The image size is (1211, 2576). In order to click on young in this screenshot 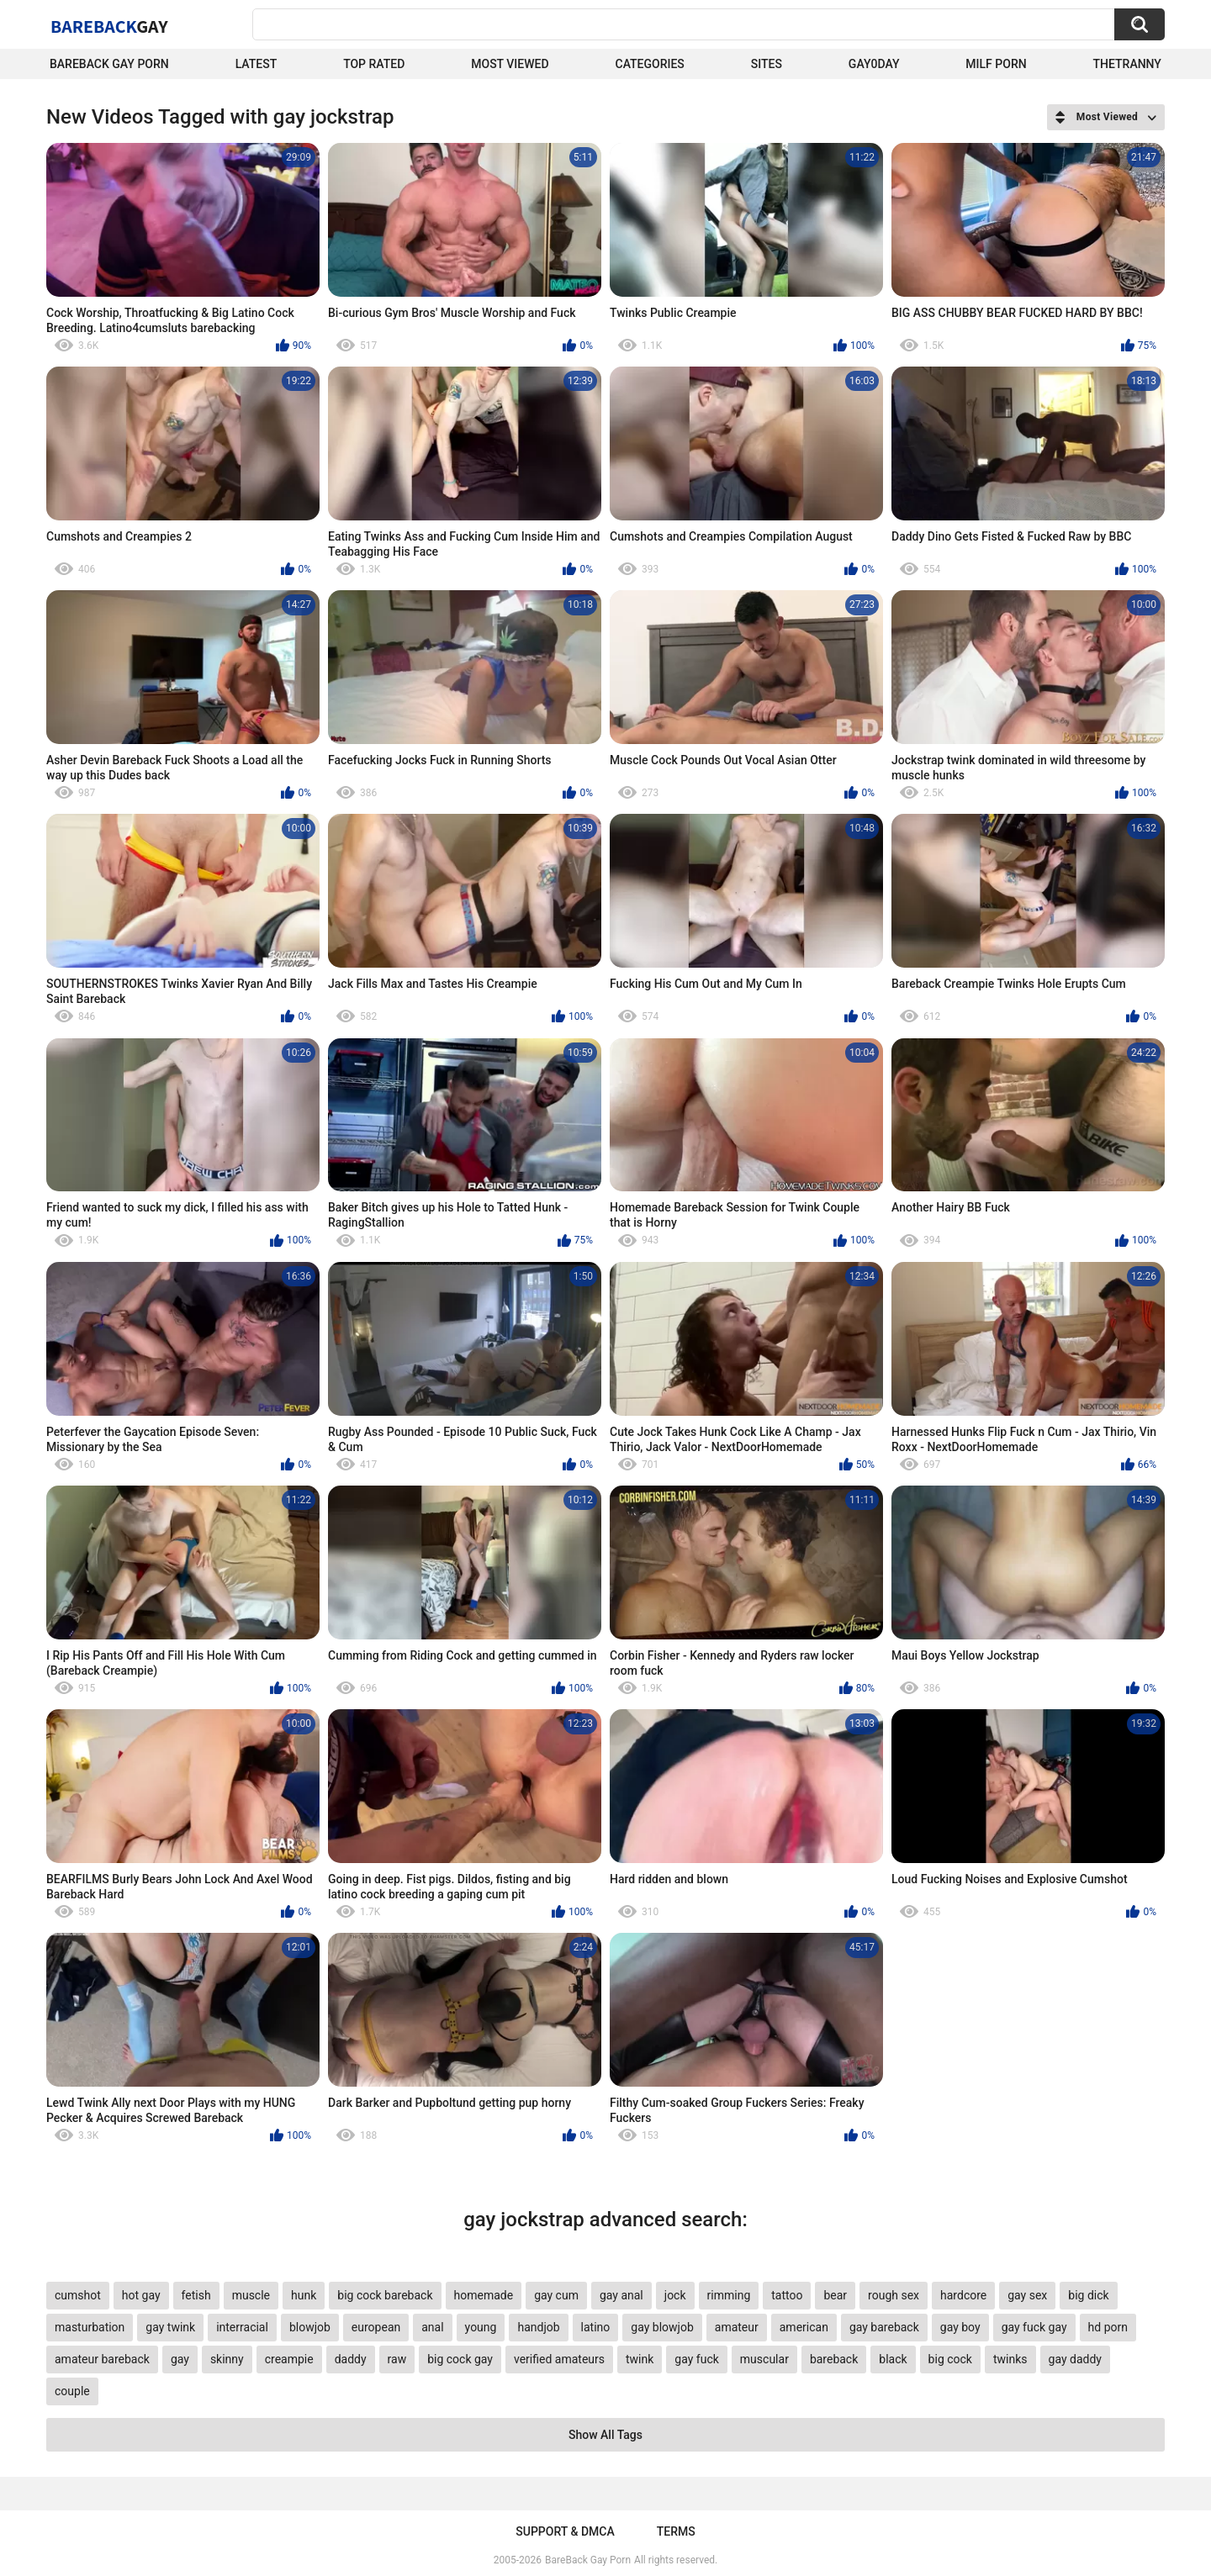, I will do `click(481, 2327)`.